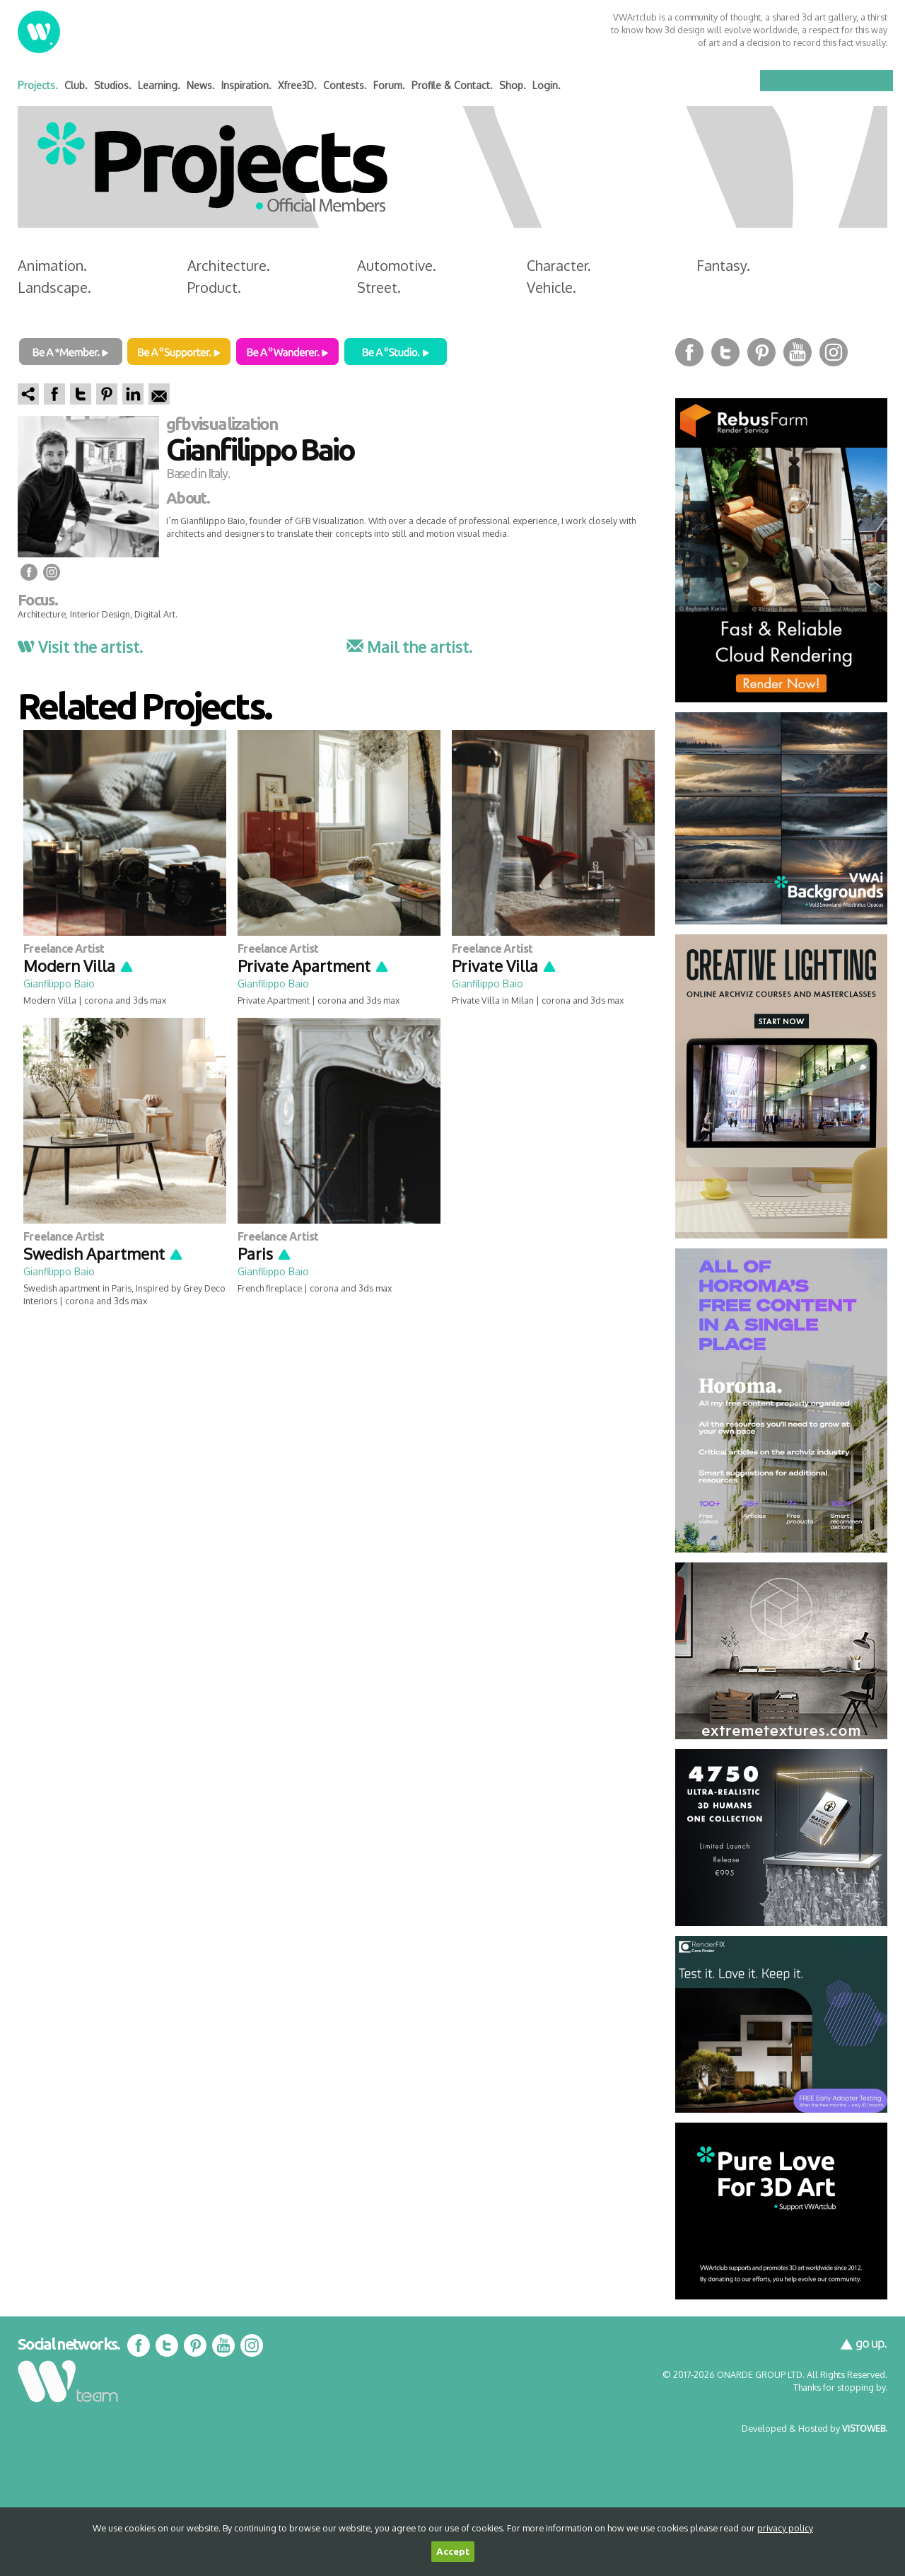  Describe the element at coordinates (314, 965) in the screenshot. I see `Private Apartment` at that location.